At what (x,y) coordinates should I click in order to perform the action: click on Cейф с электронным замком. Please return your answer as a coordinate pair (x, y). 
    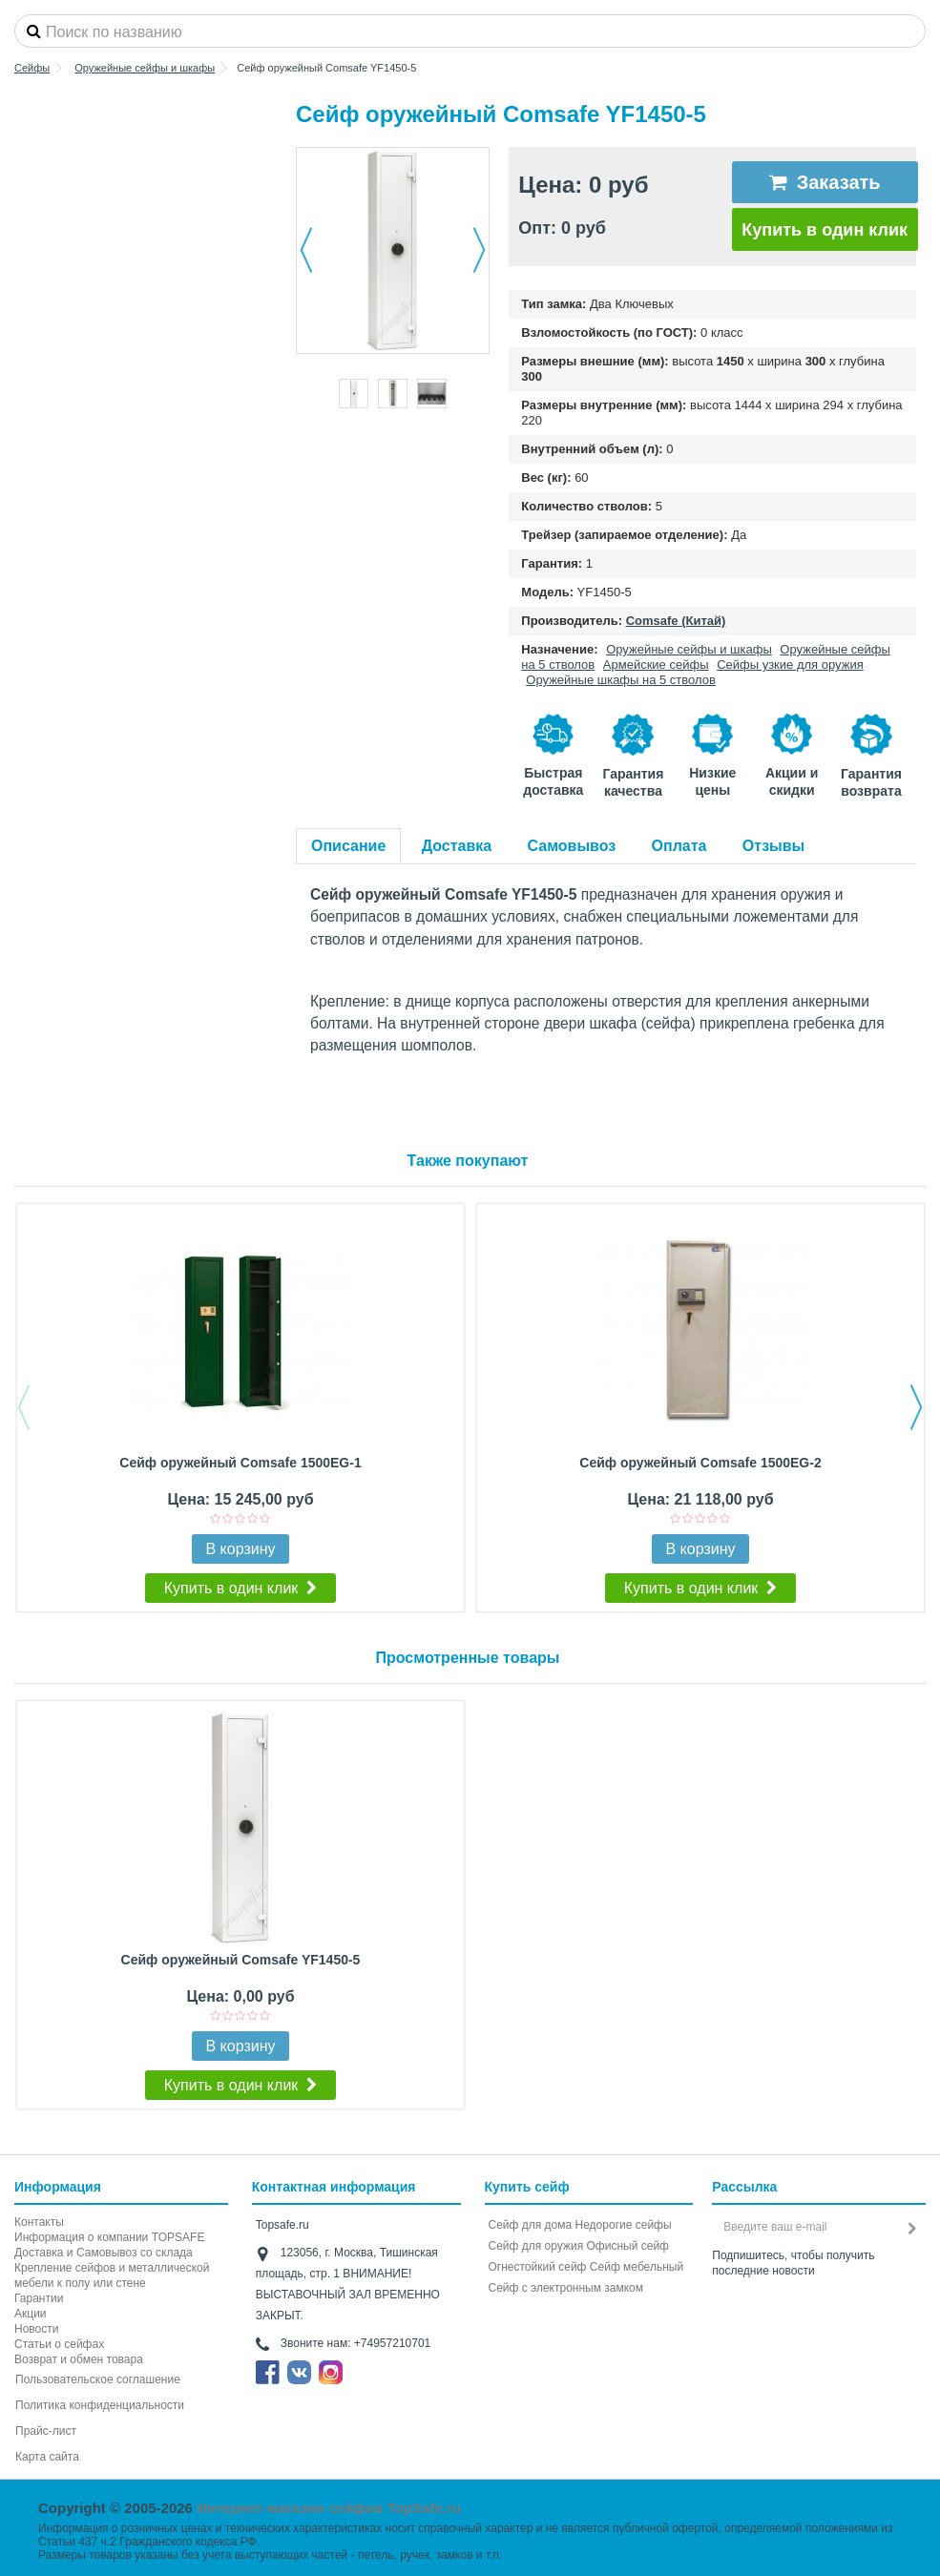
    Looking at the image, I should click on (566, 2288).